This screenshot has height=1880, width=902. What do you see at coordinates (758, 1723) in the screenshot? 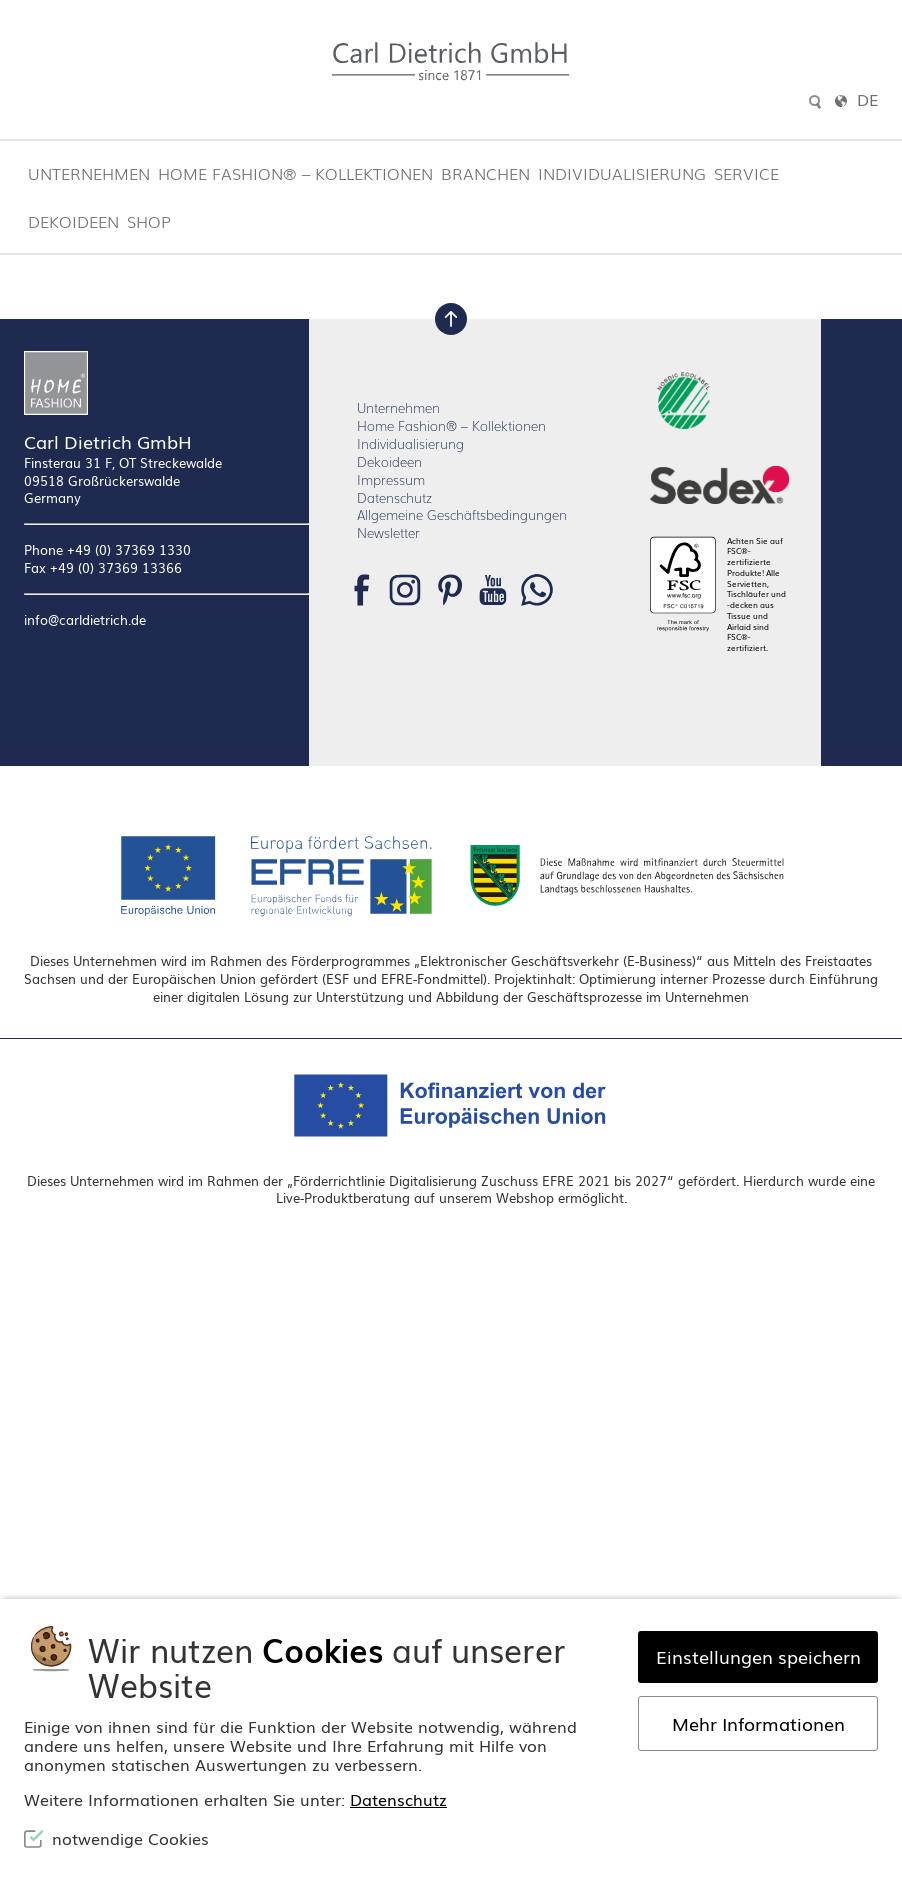
I see `Mehr Informationen` at bounding box center [758, 1723].